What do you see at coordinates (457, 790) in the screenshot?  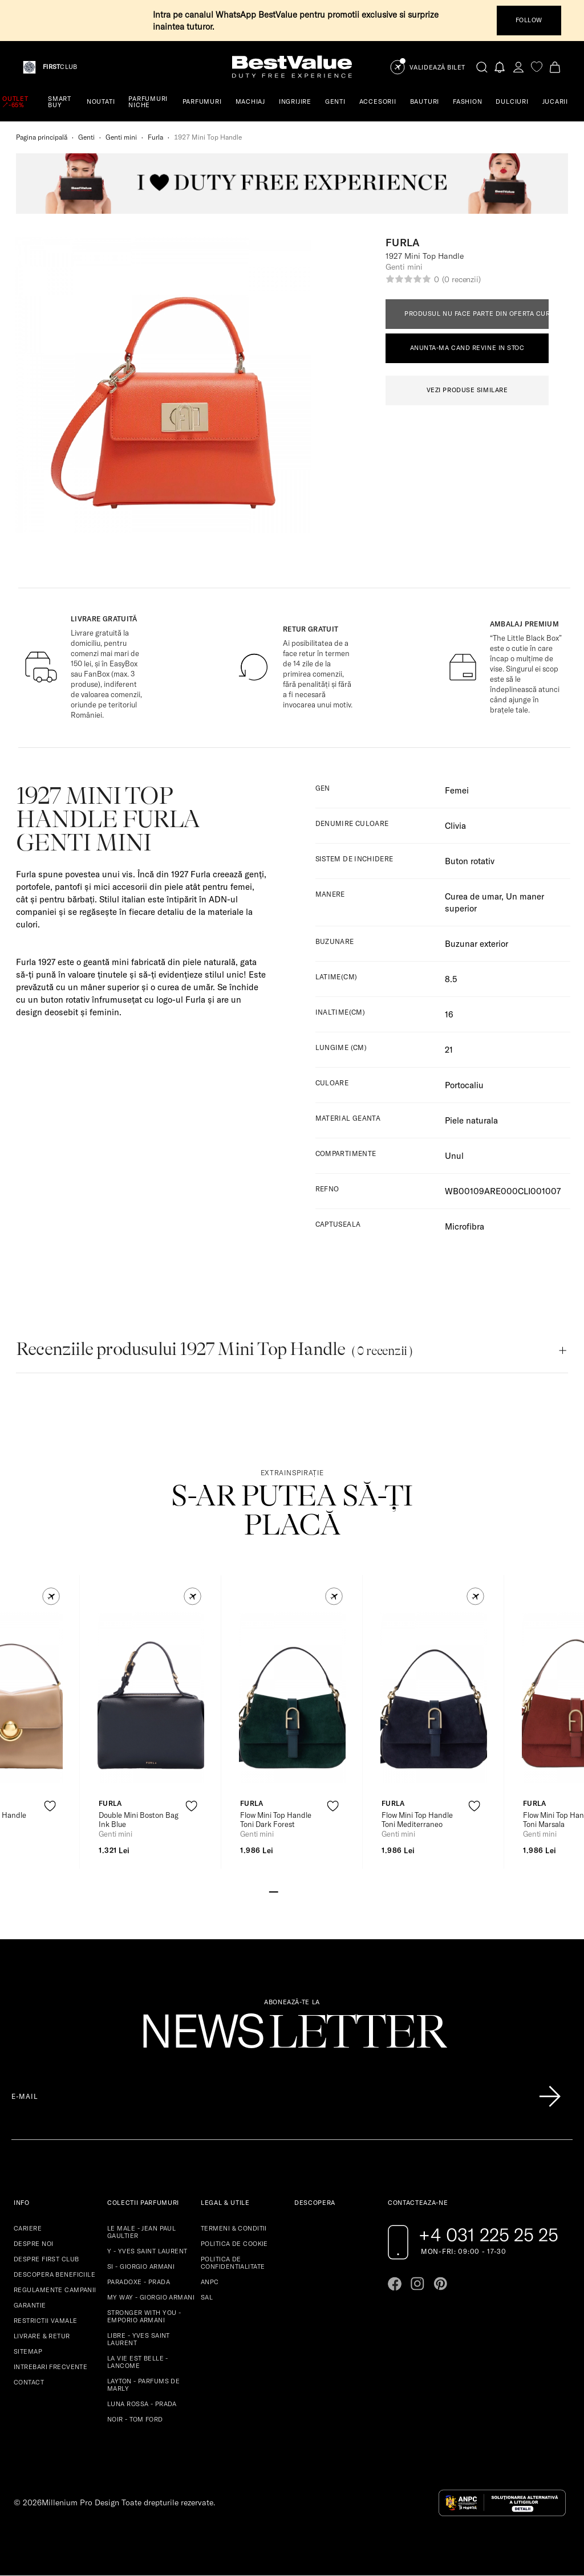 I see `Femei` at bounding box center [457, 790].